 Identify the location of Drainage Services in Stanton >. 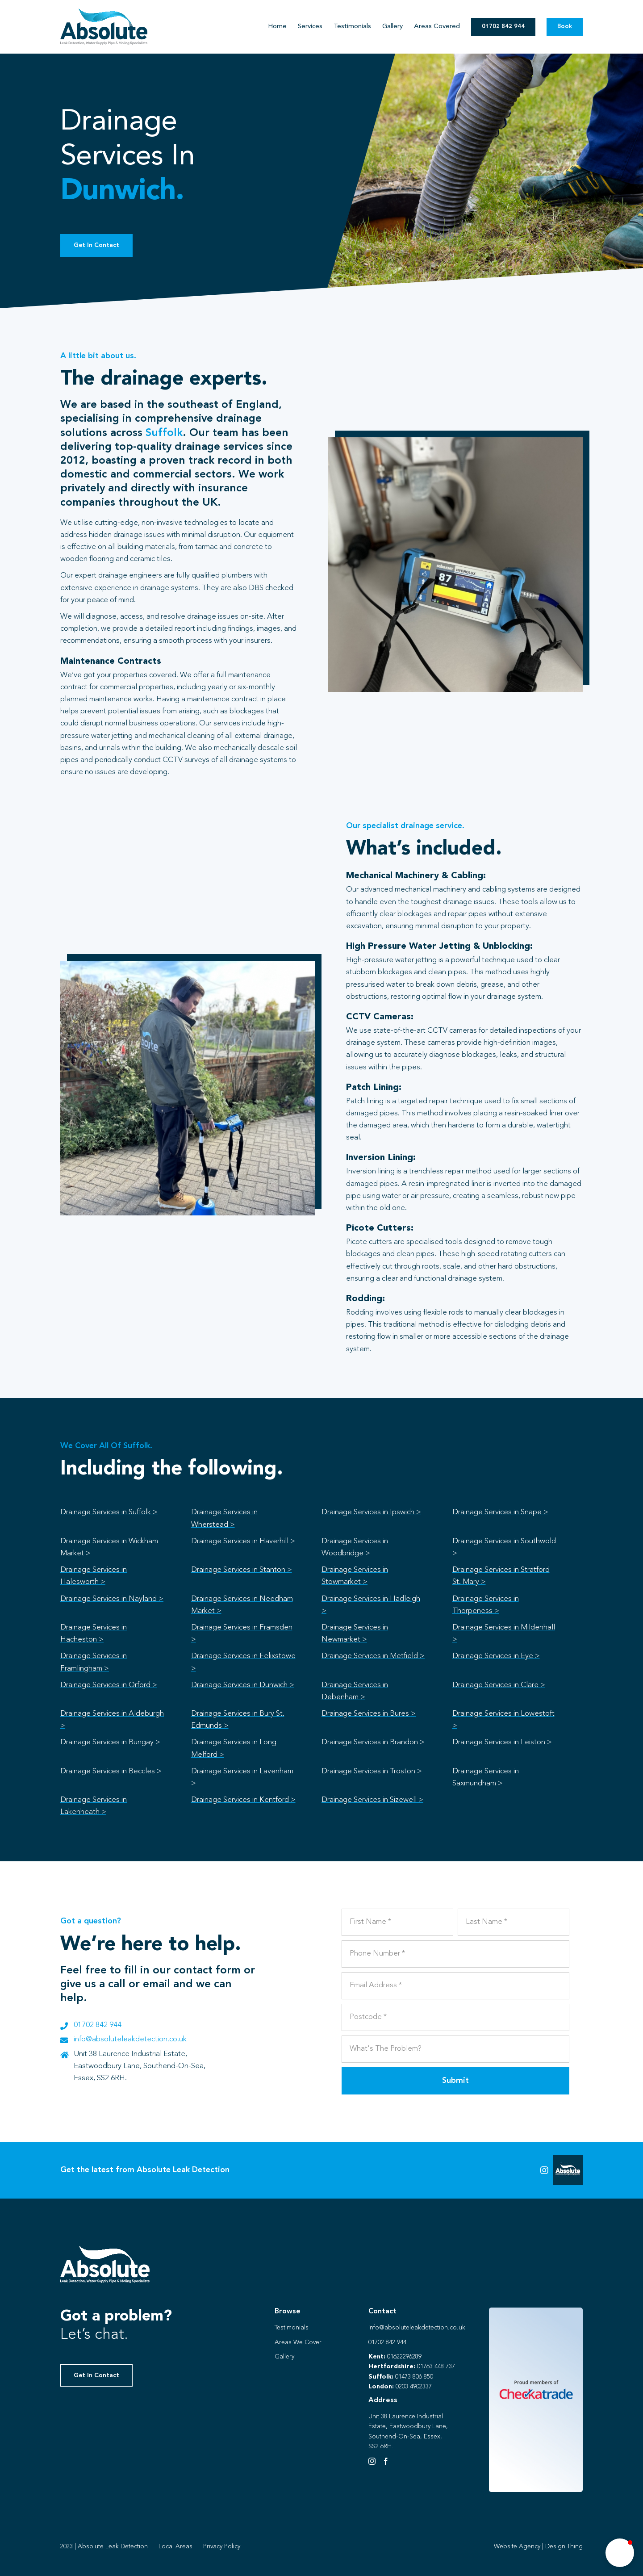
(241, 1570).